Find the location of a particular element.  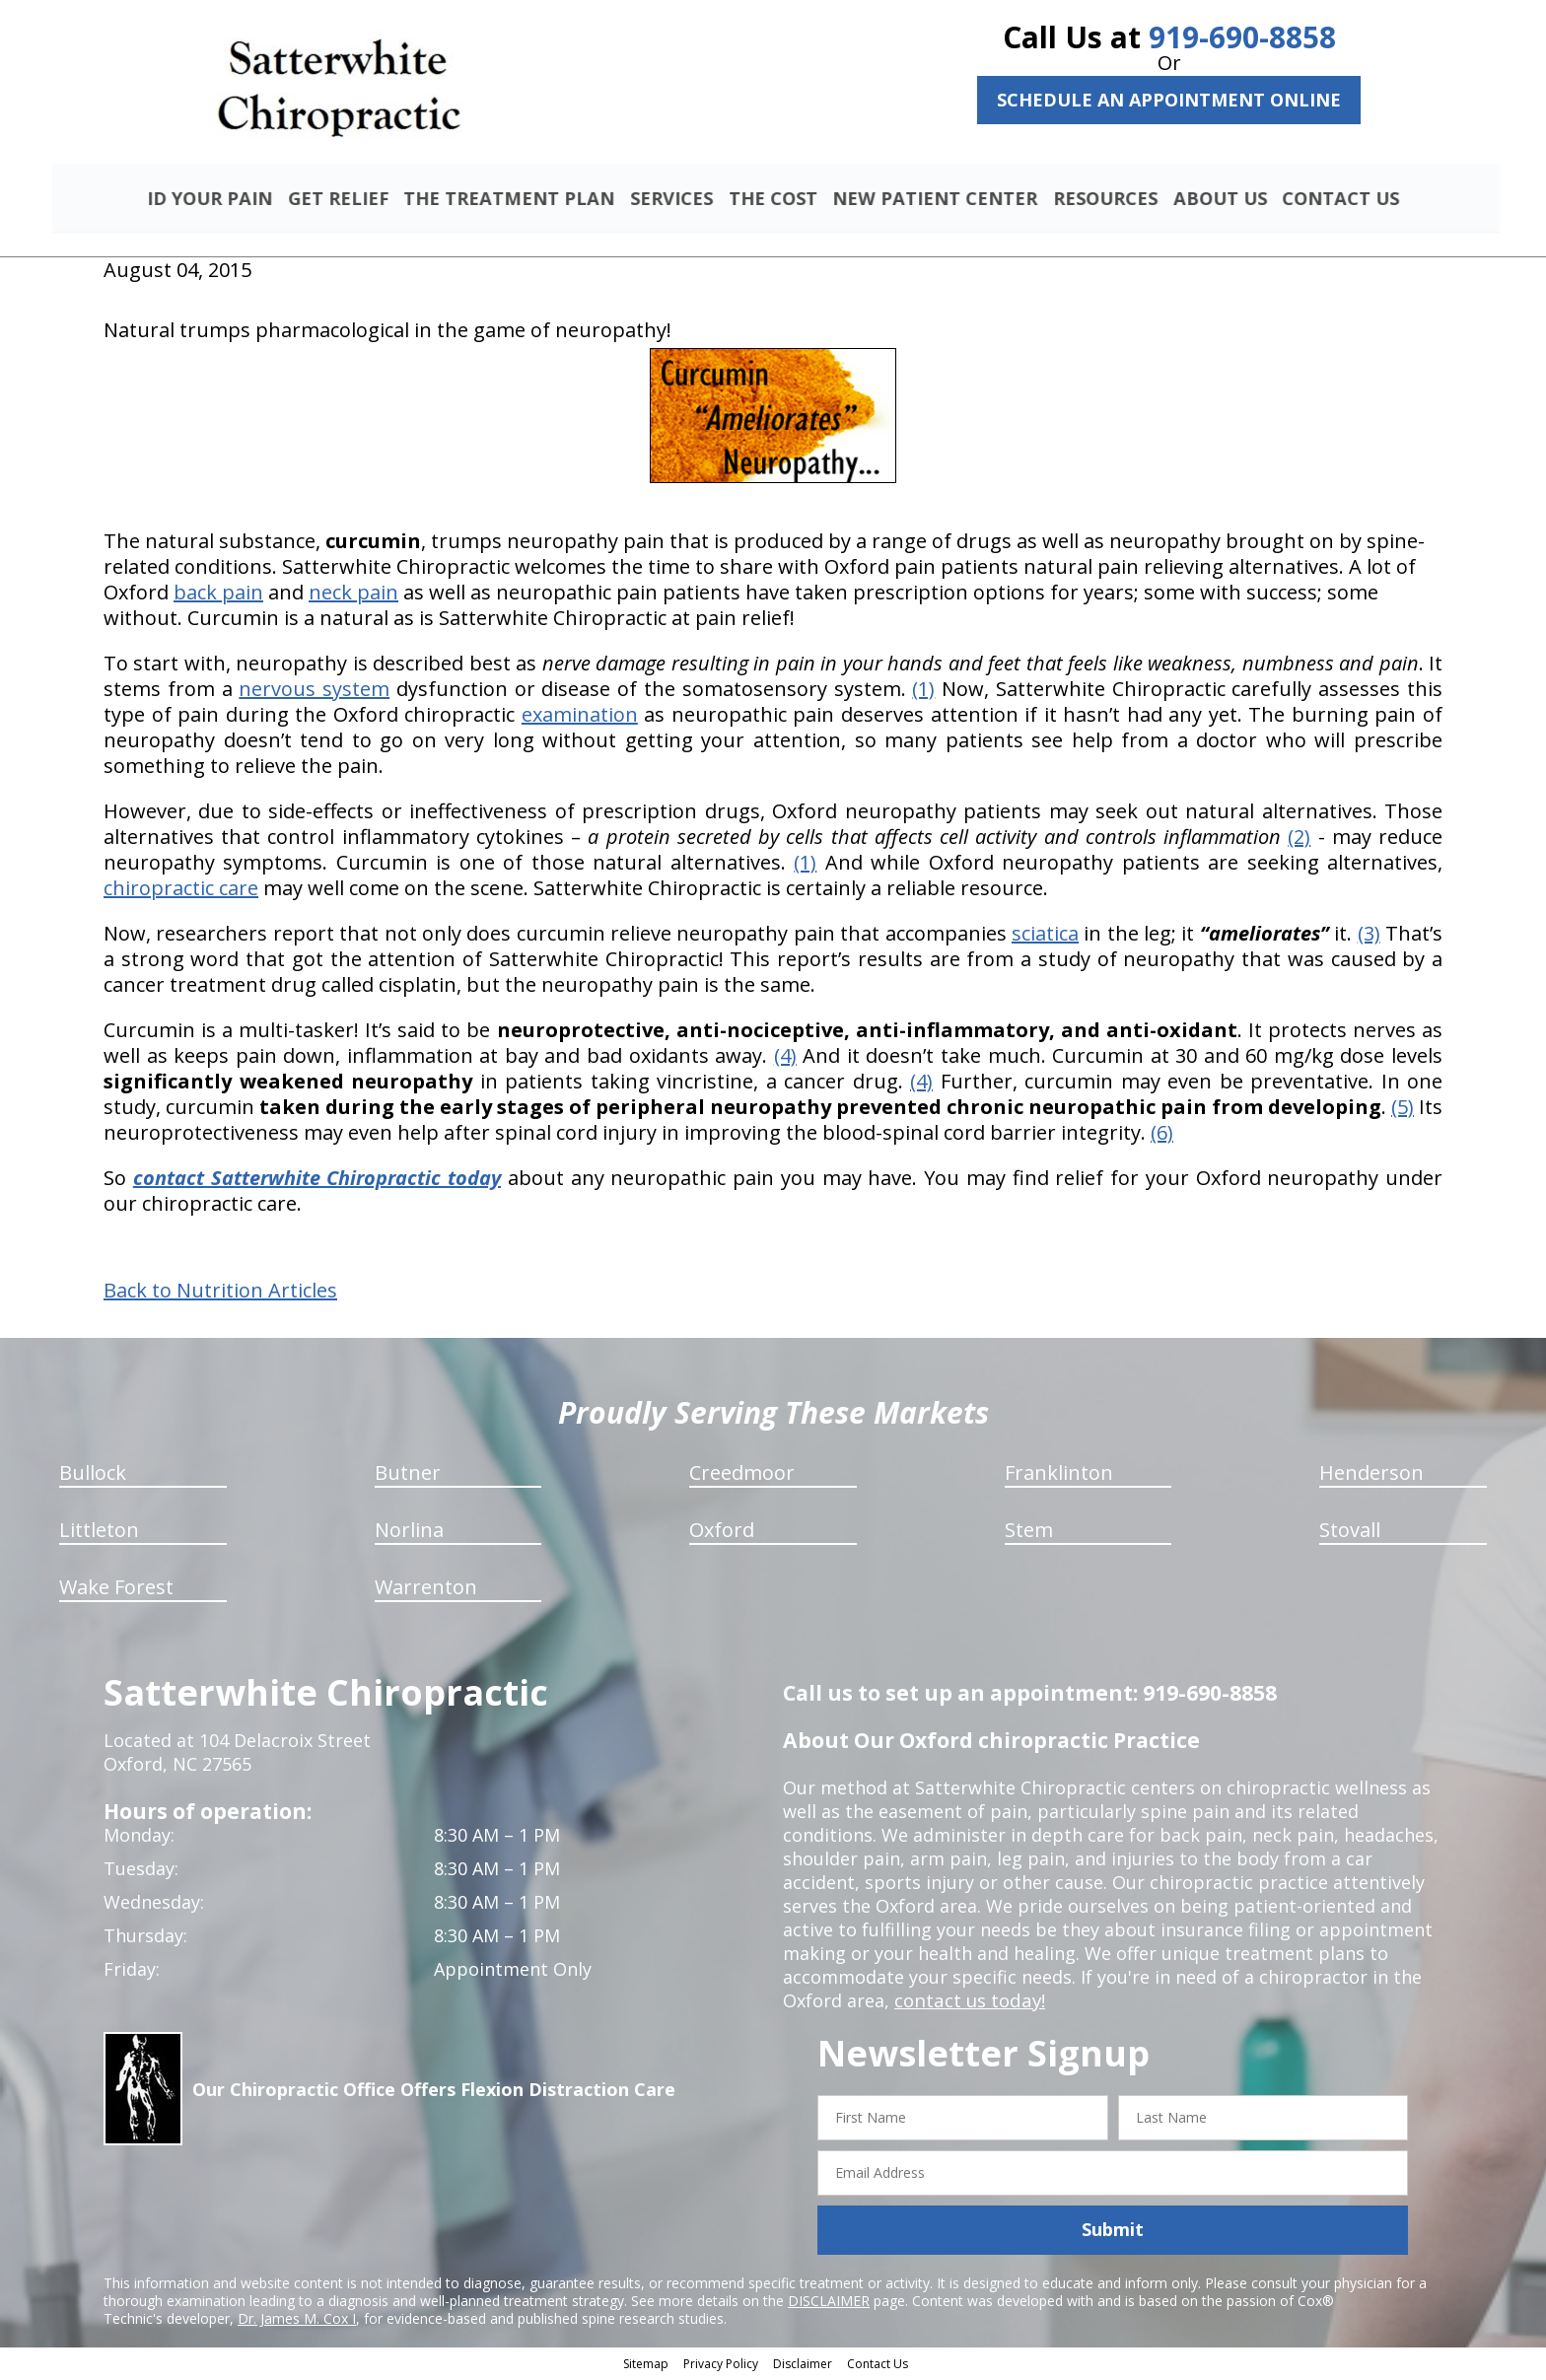

Butner is located at coordinates (408, 1475).